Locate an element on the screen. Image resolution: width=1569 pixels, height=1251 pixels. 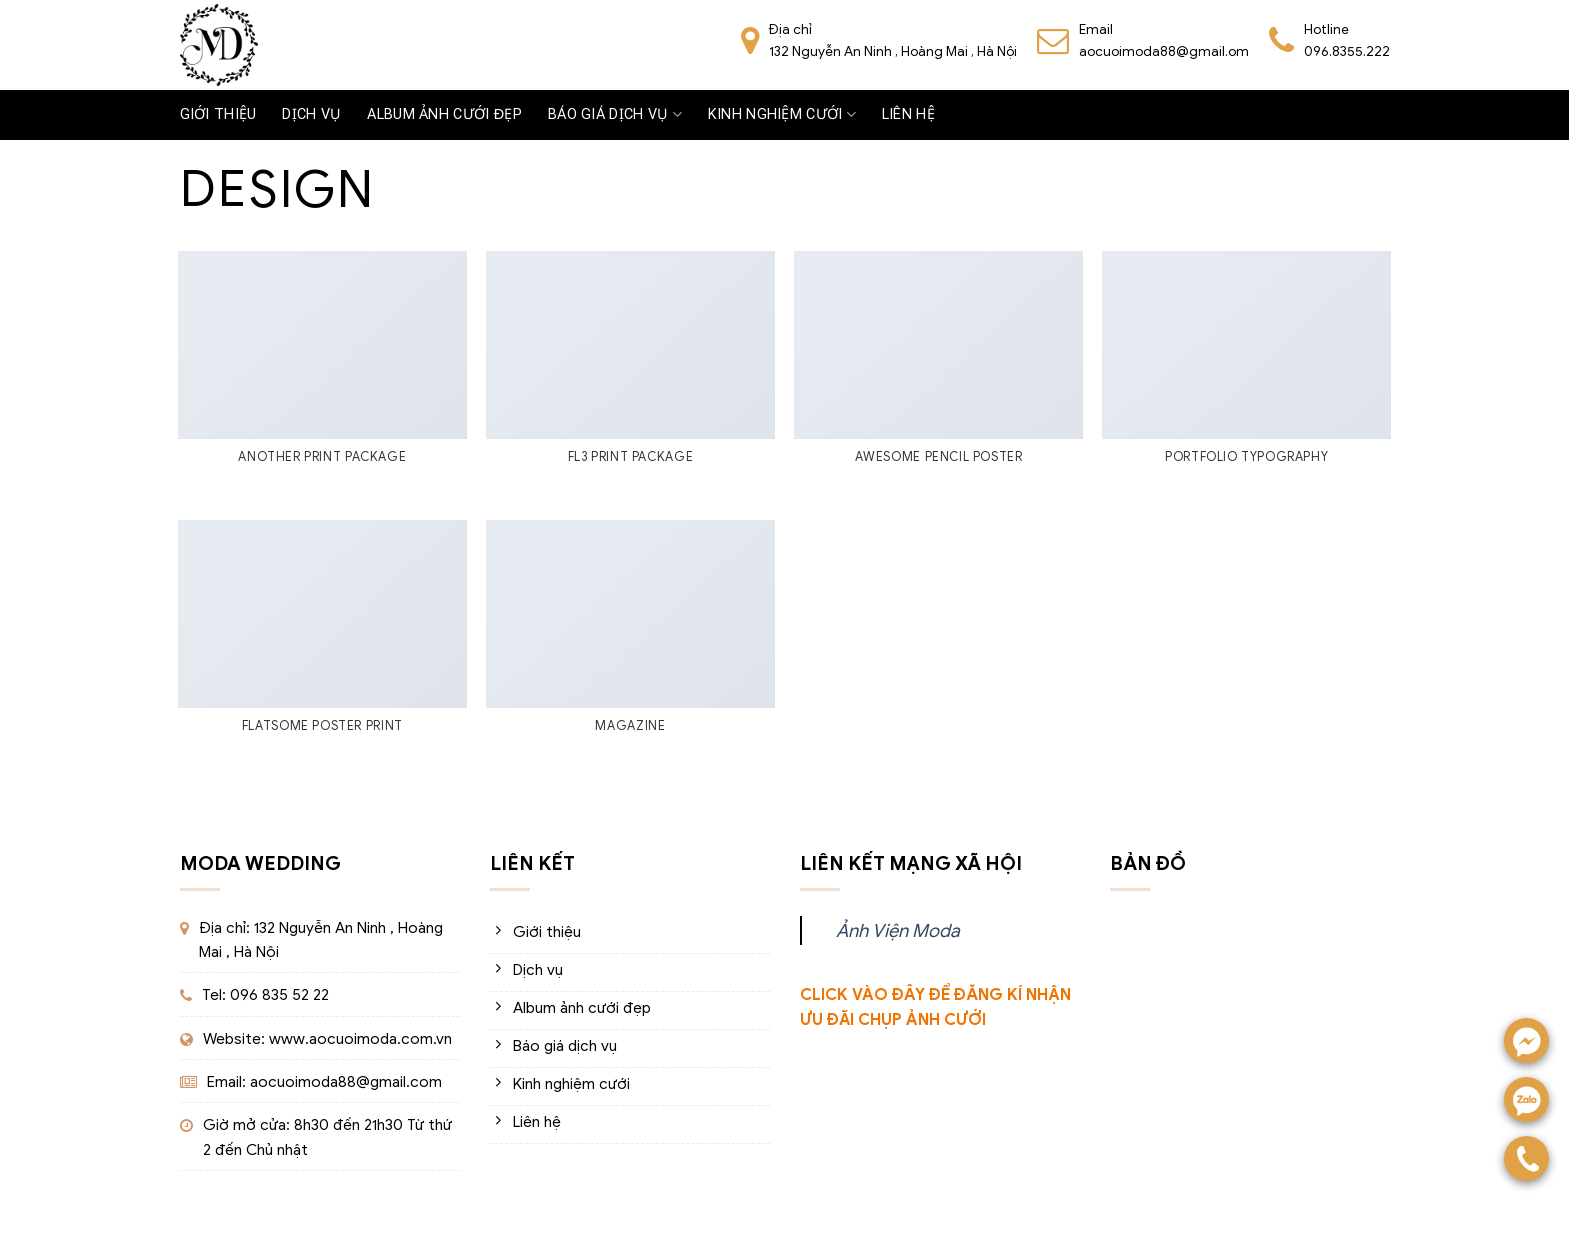
Báo giá dịch vụ is located at coordinates (615, 114).